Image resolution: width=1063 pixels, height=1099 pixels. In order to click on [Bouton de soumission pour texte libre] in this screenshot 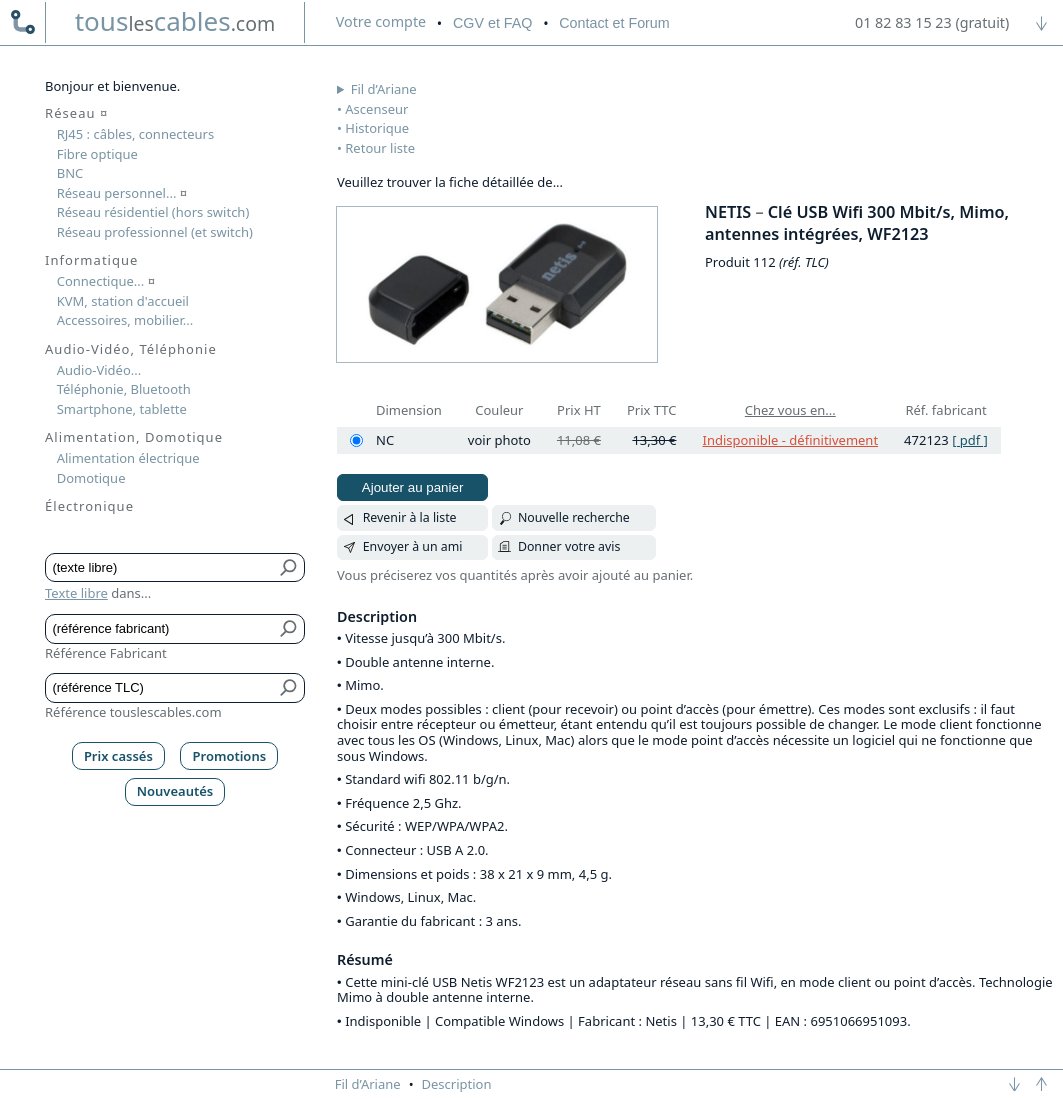, I will do `click(289, 568)`.